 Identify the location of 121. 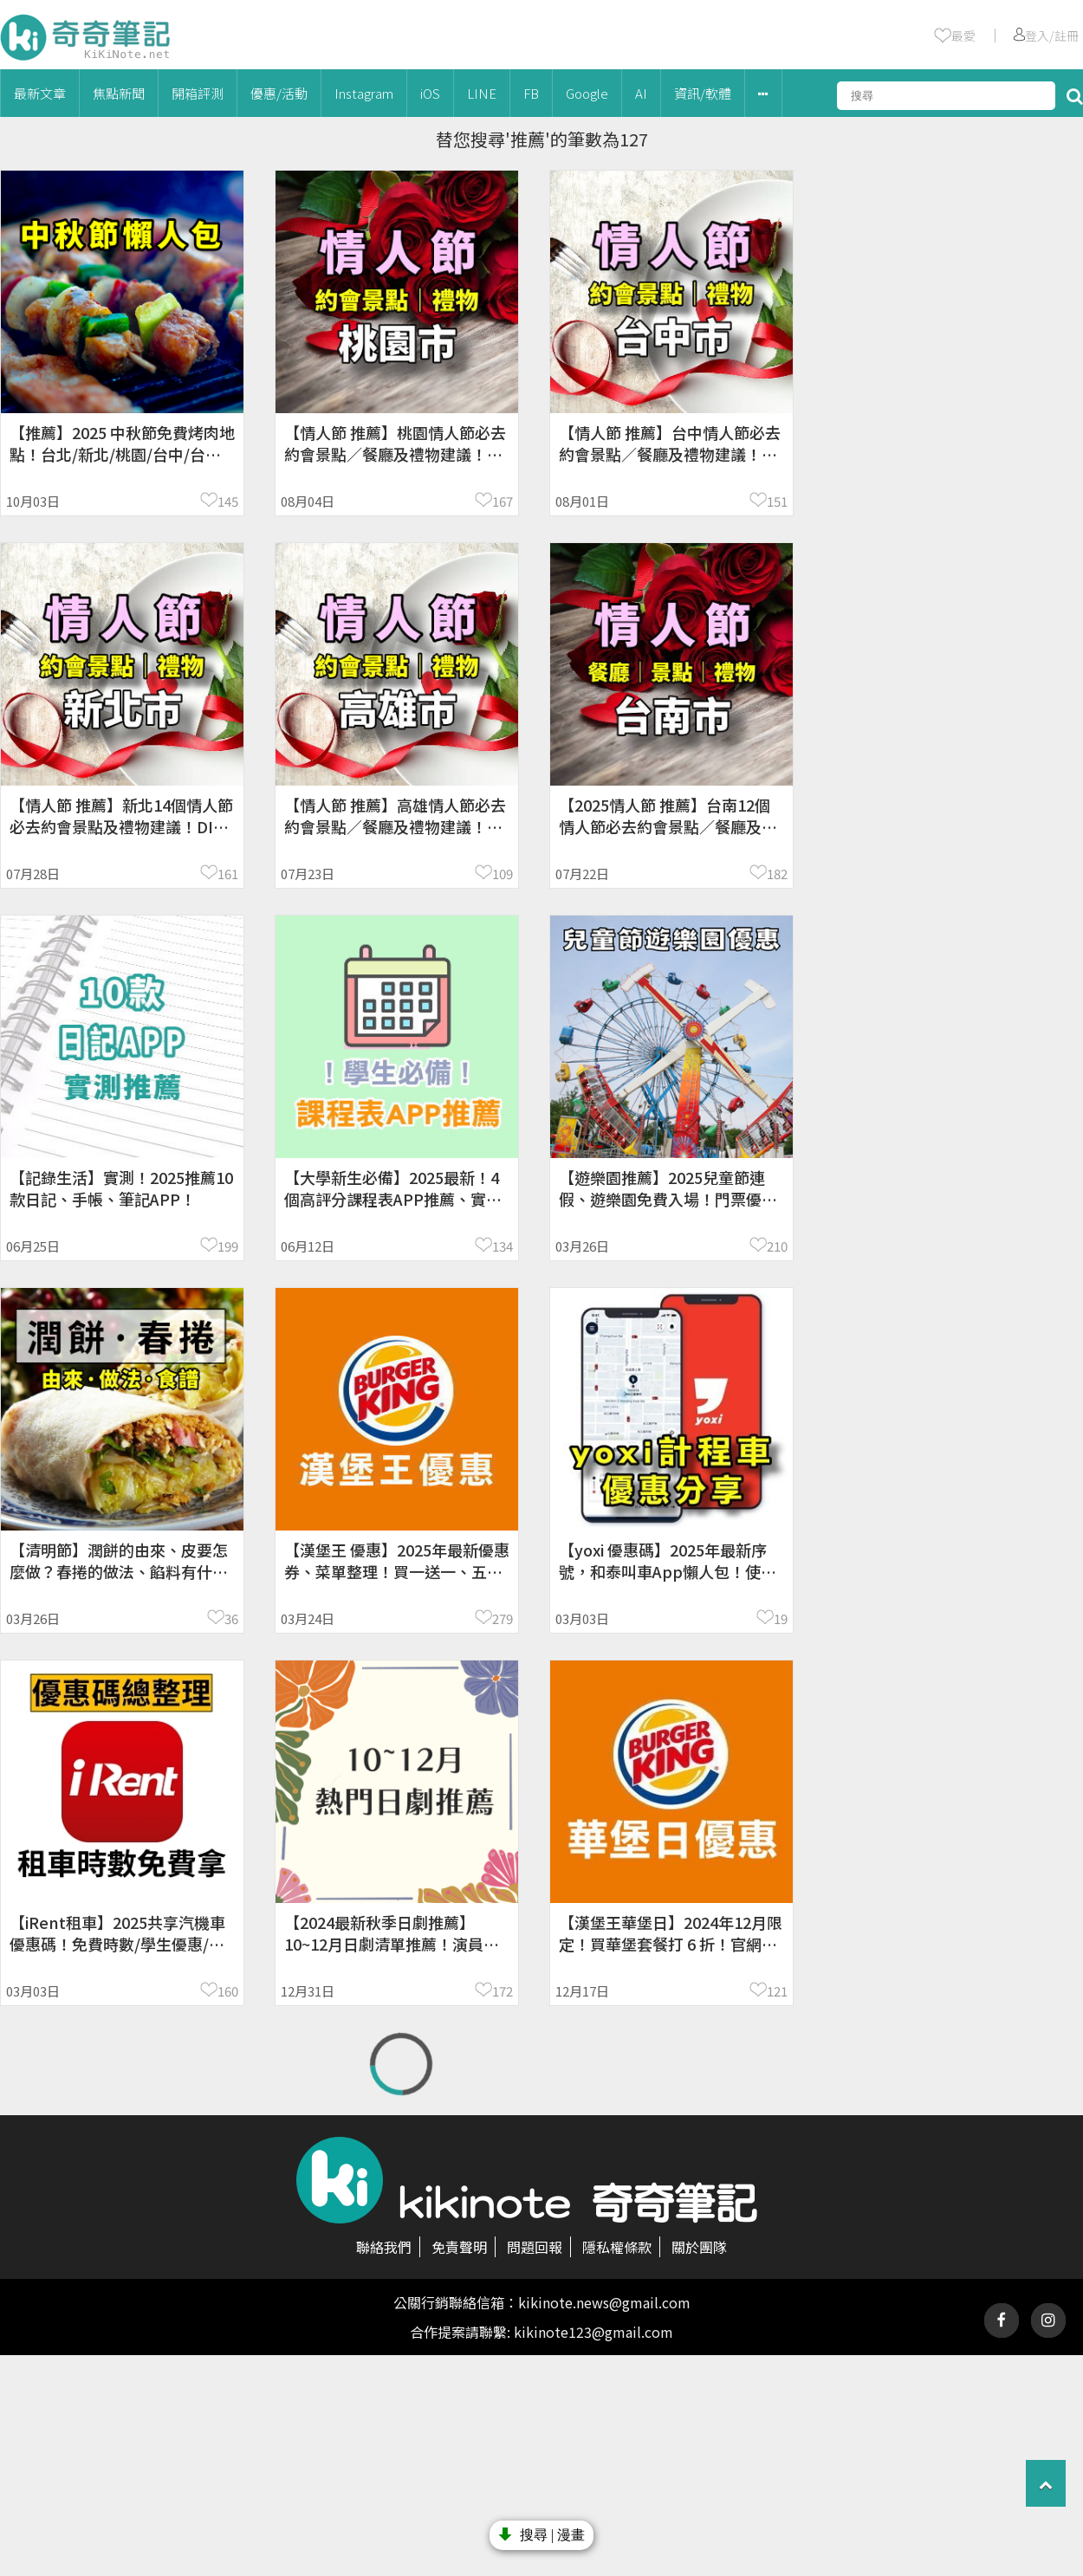
(777, 1991).